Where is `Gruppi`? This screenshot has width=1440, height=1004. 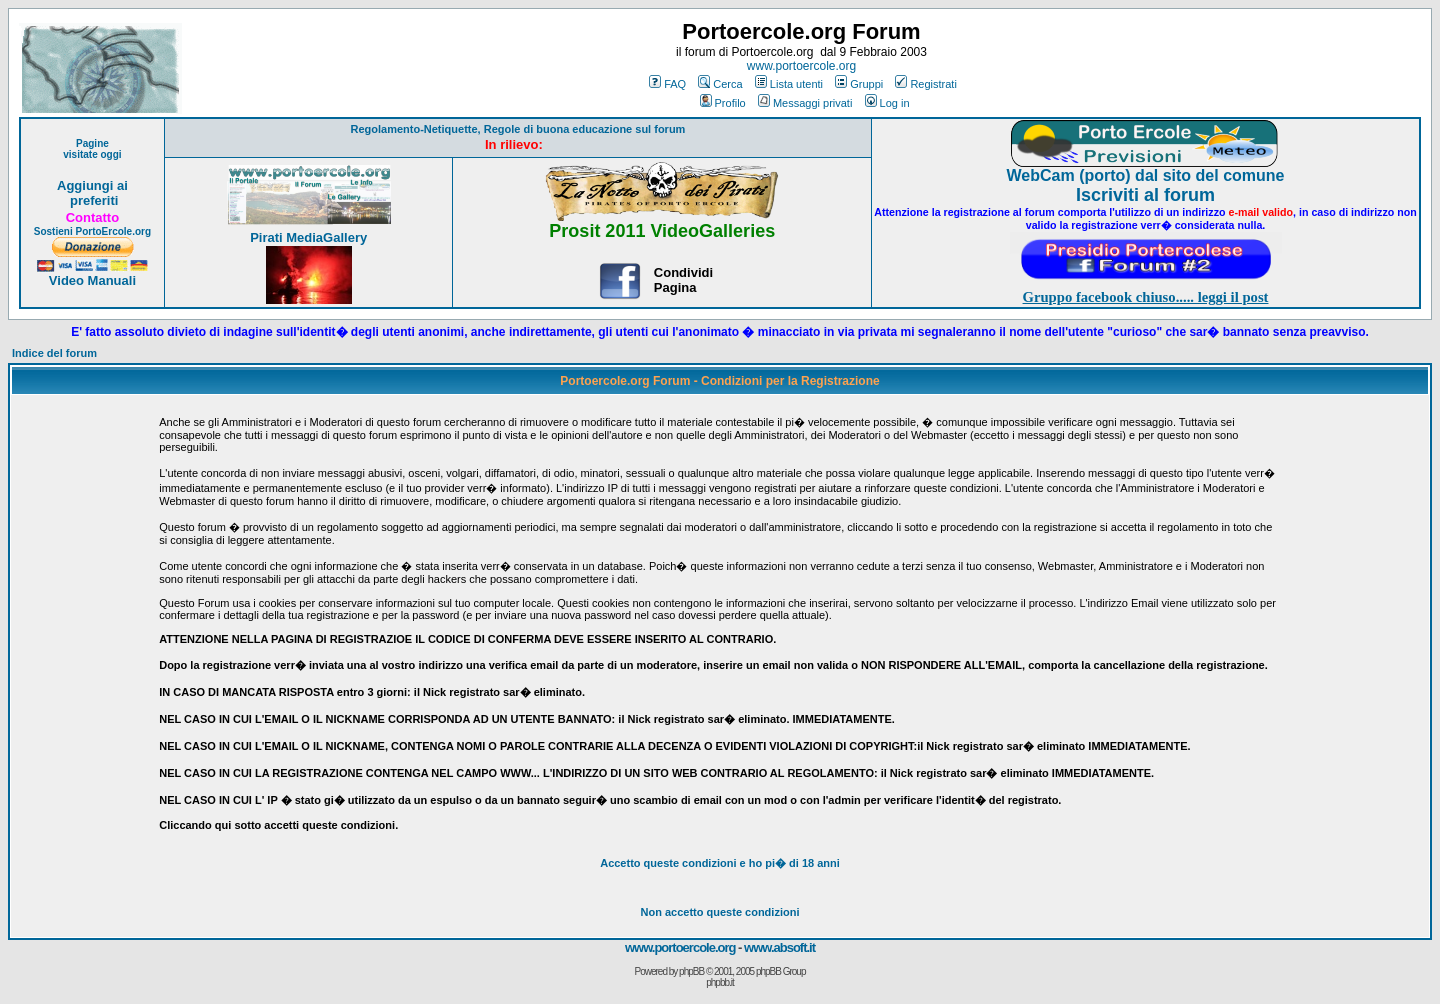
Gruppi is located at coordinates (859, 84).